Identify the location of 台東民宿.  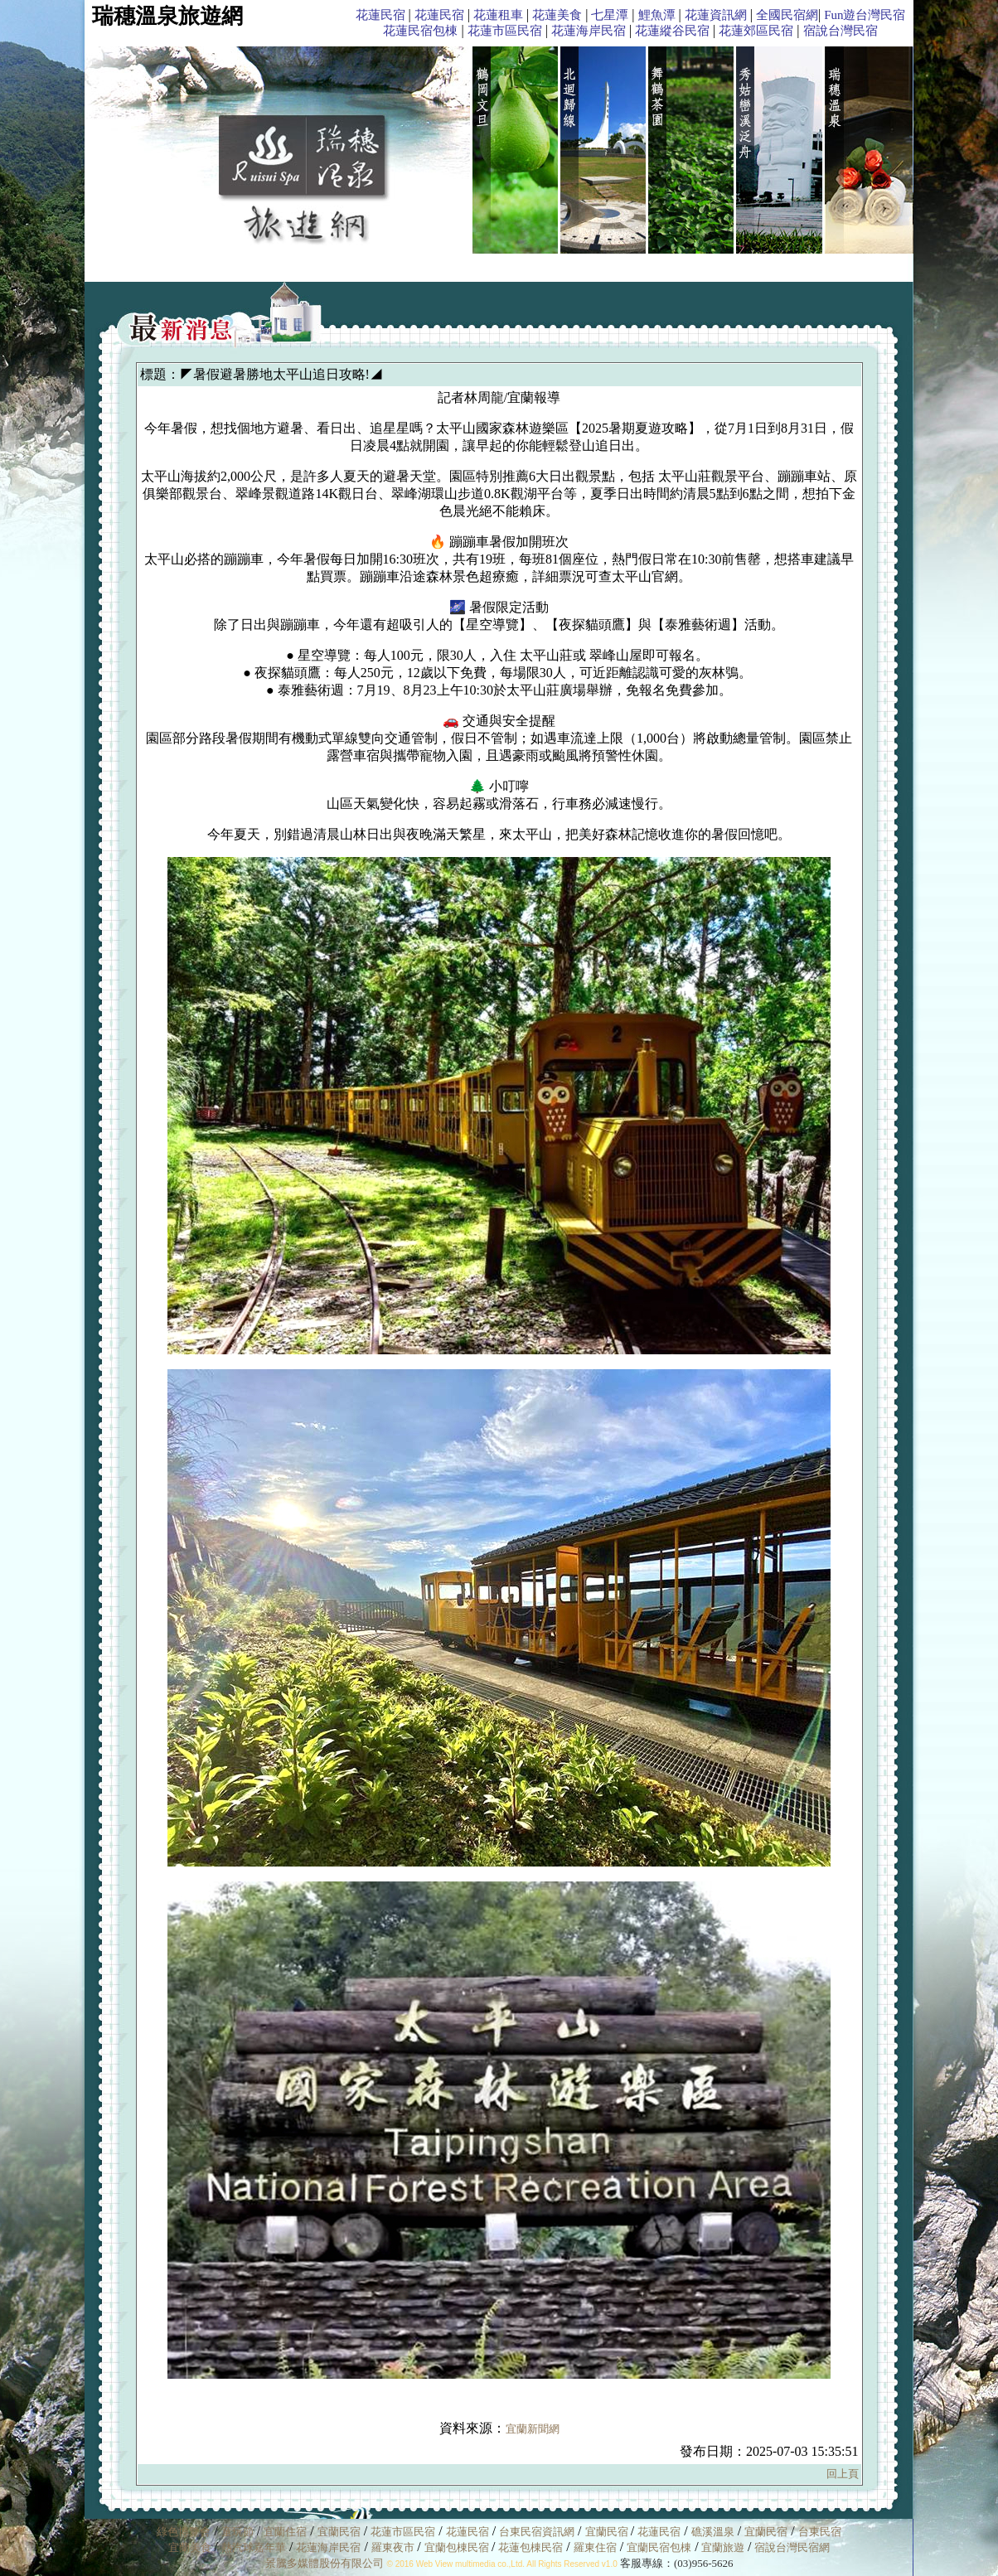
(819, 2531).